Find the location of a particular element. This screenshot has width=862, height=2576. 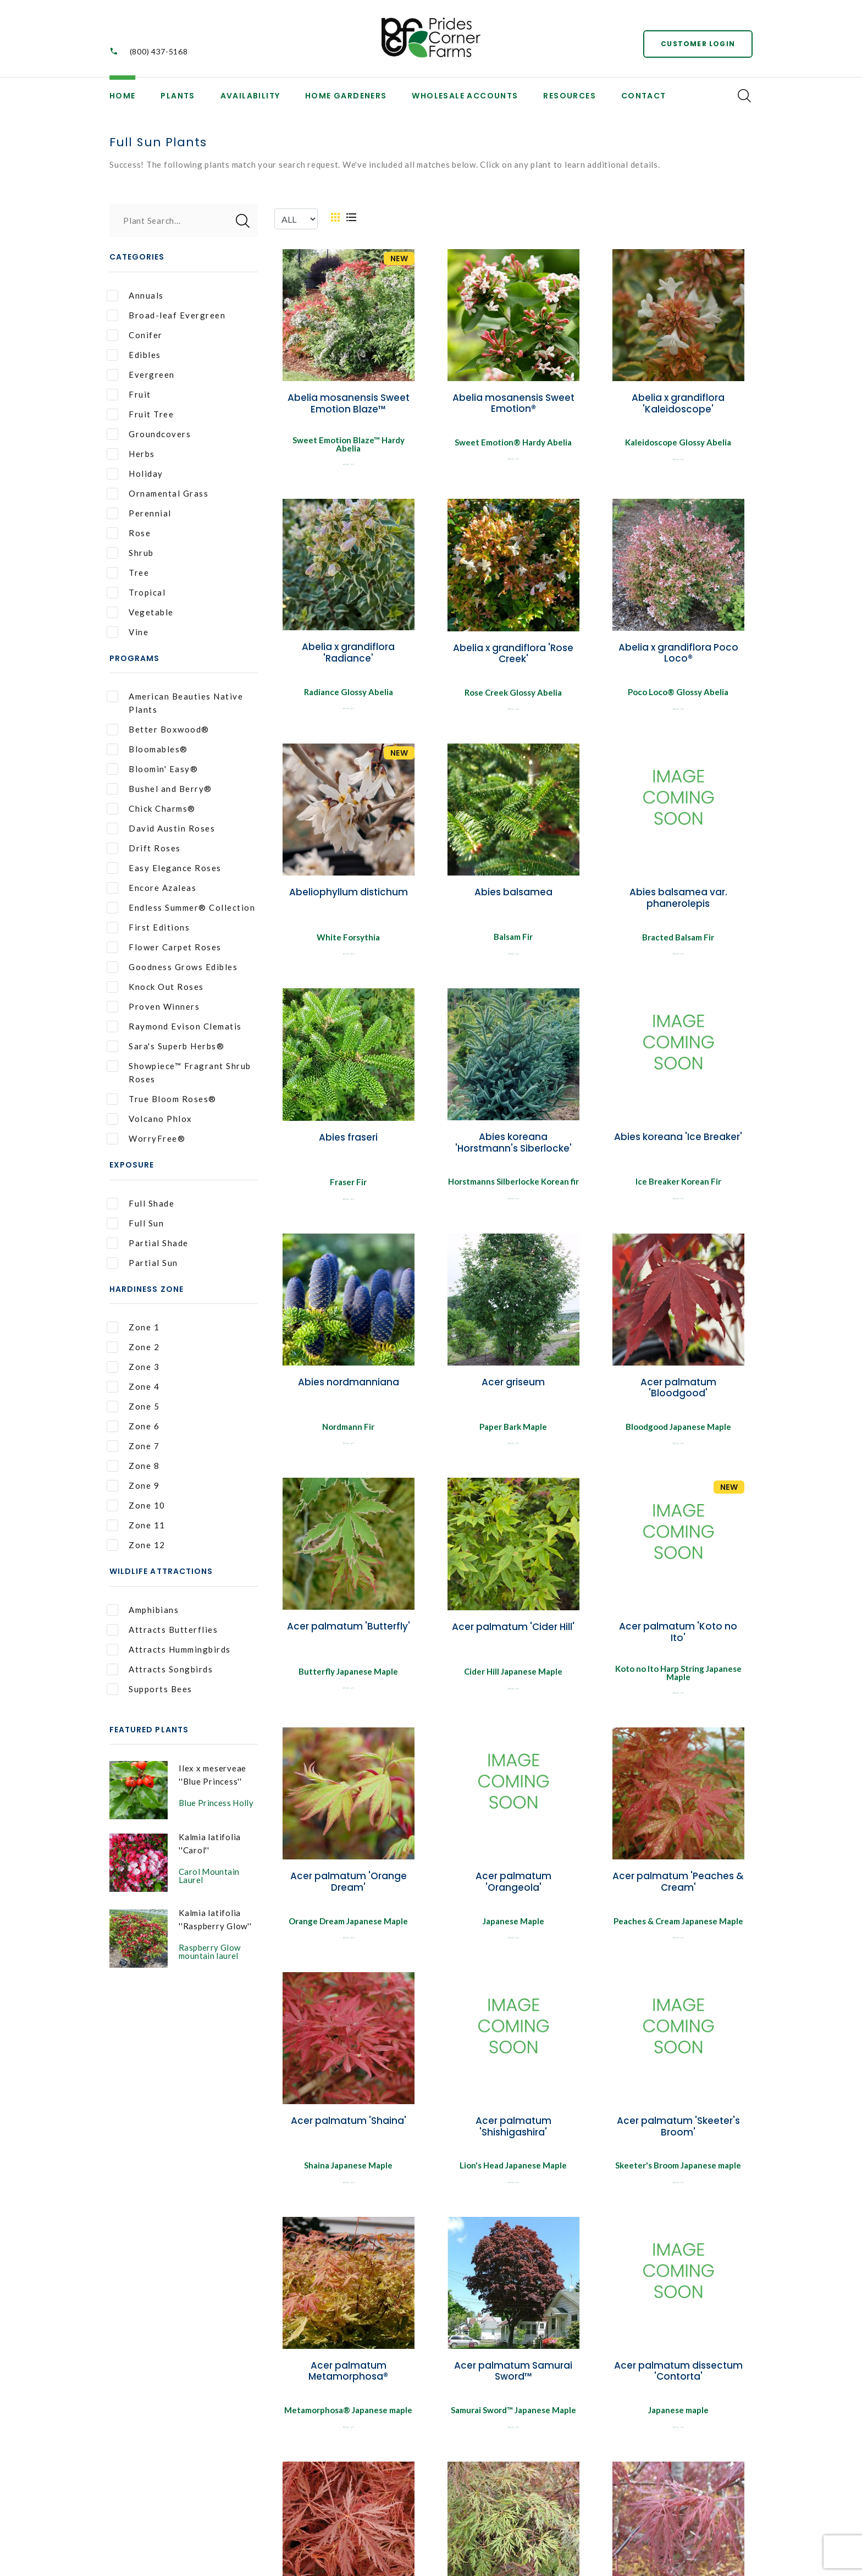

Acer palmatum dissectum 'Contorta' is located at coordinates (678, 2381).